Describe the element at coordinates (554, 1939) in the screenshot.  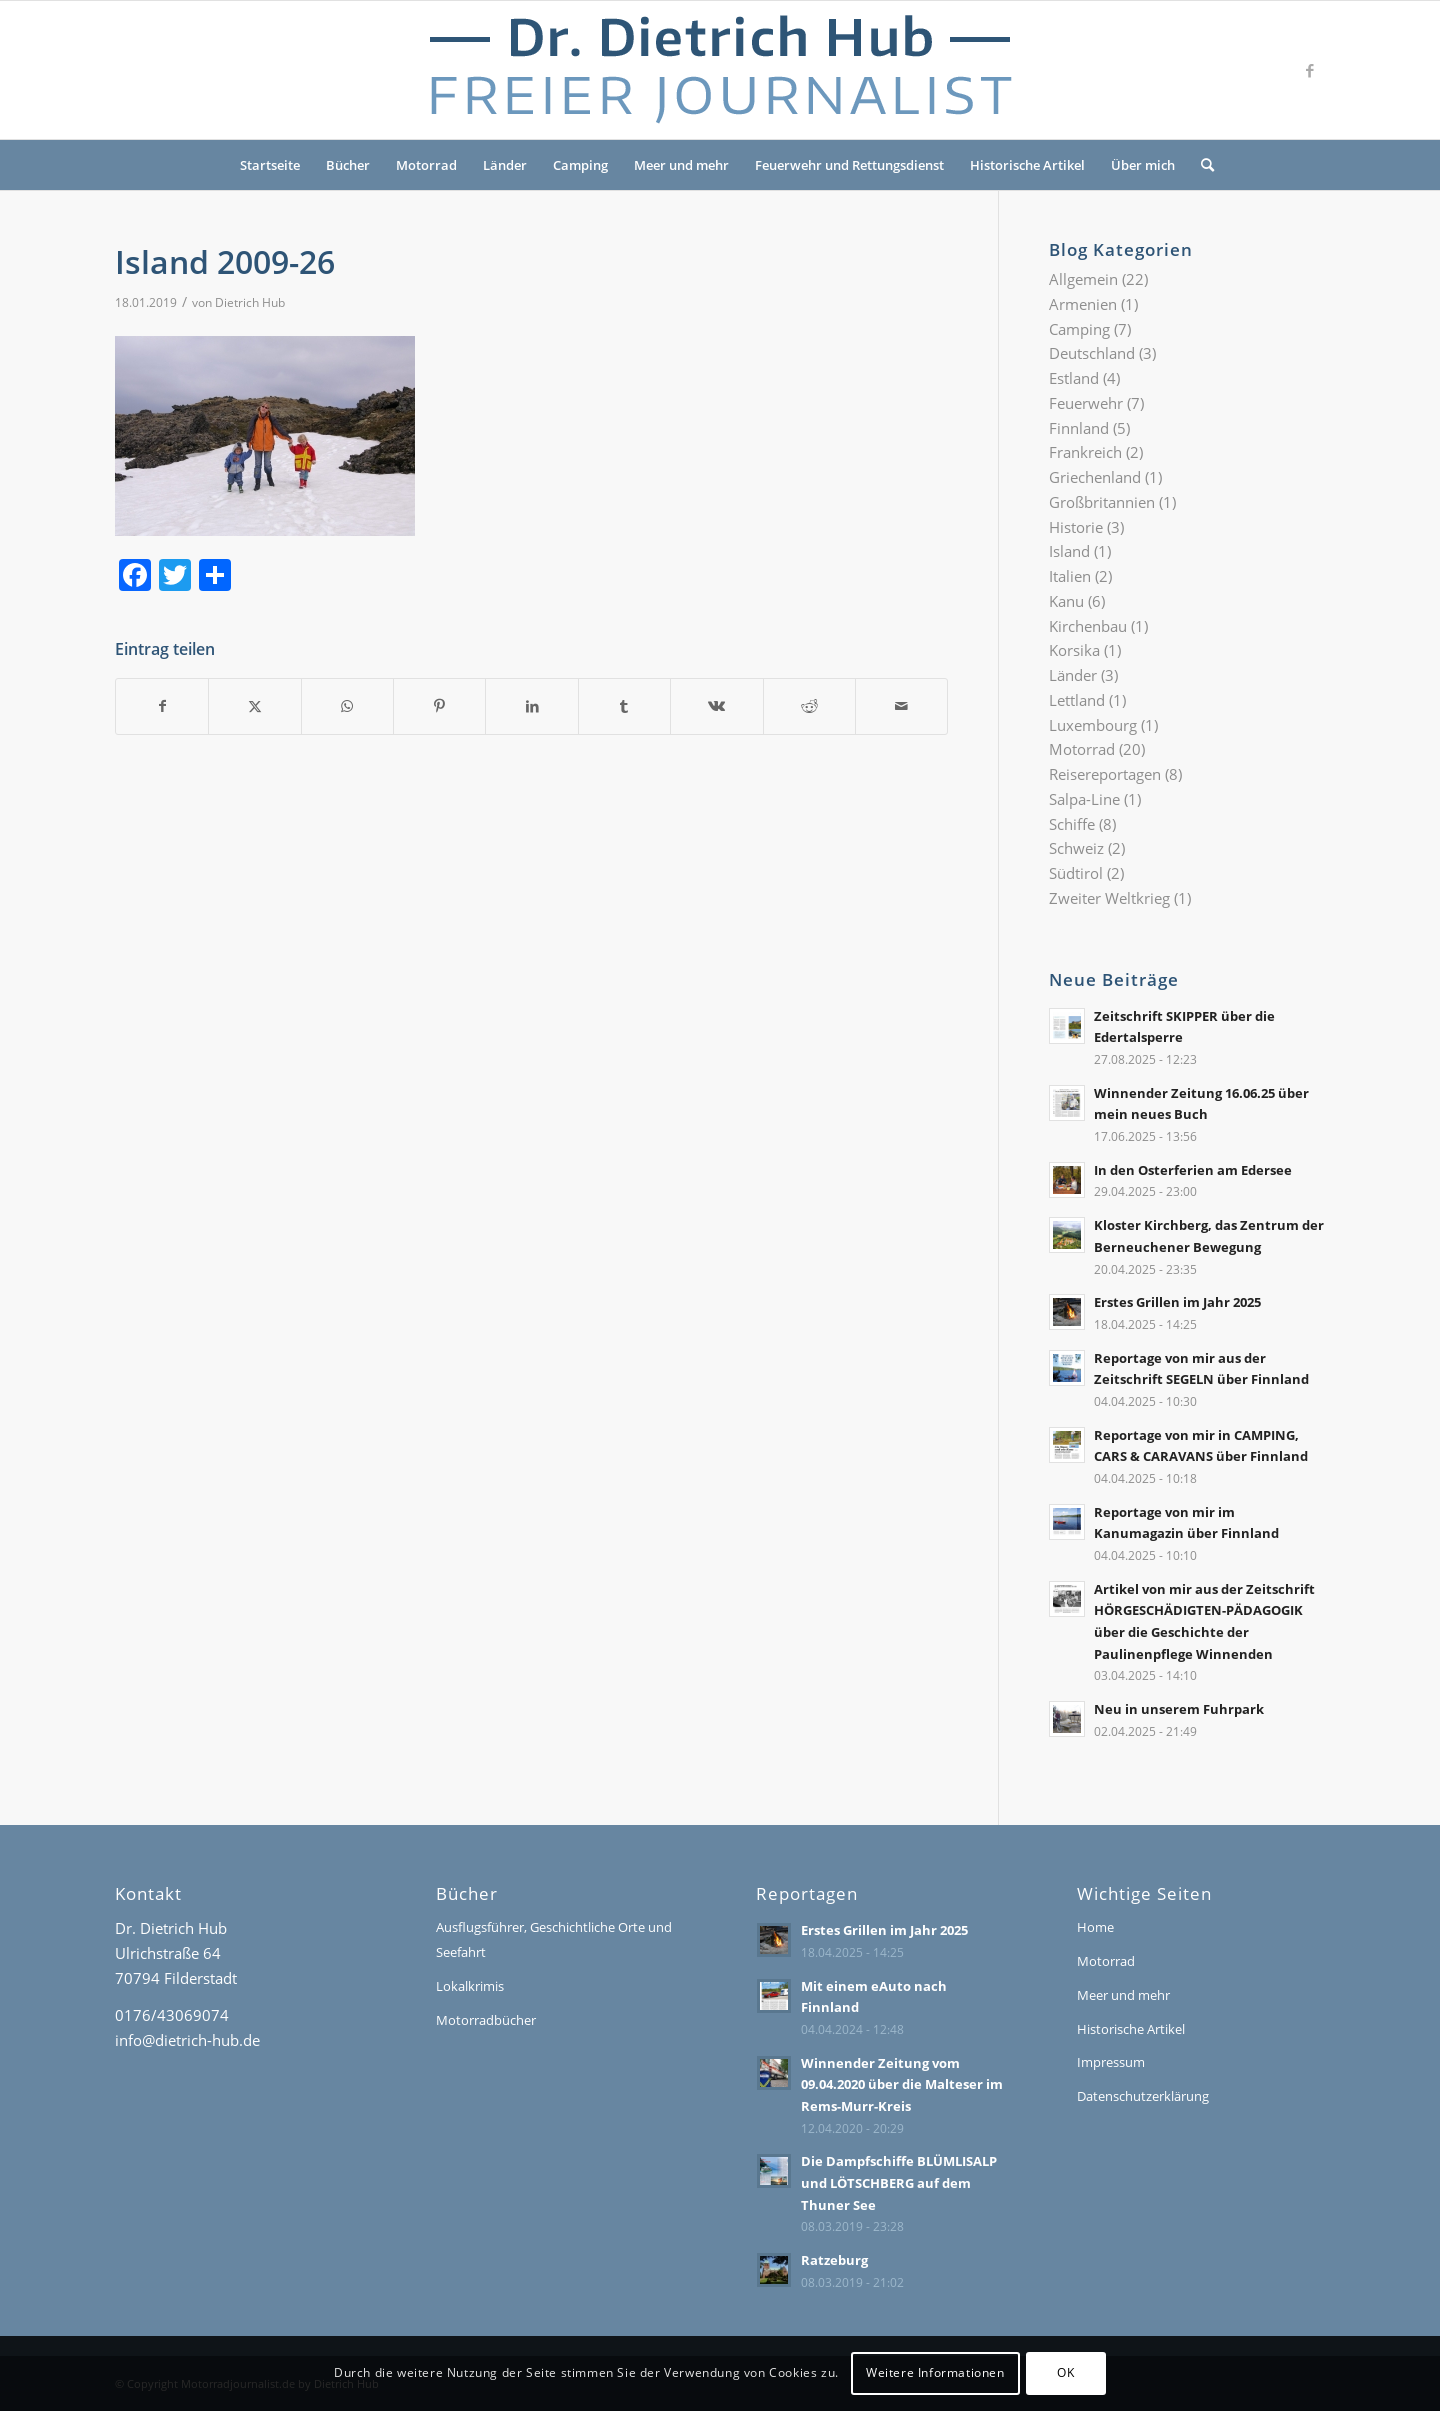
I see `Ausflugsführer, Geschichtliche Orte und Seefahrt` at that location.